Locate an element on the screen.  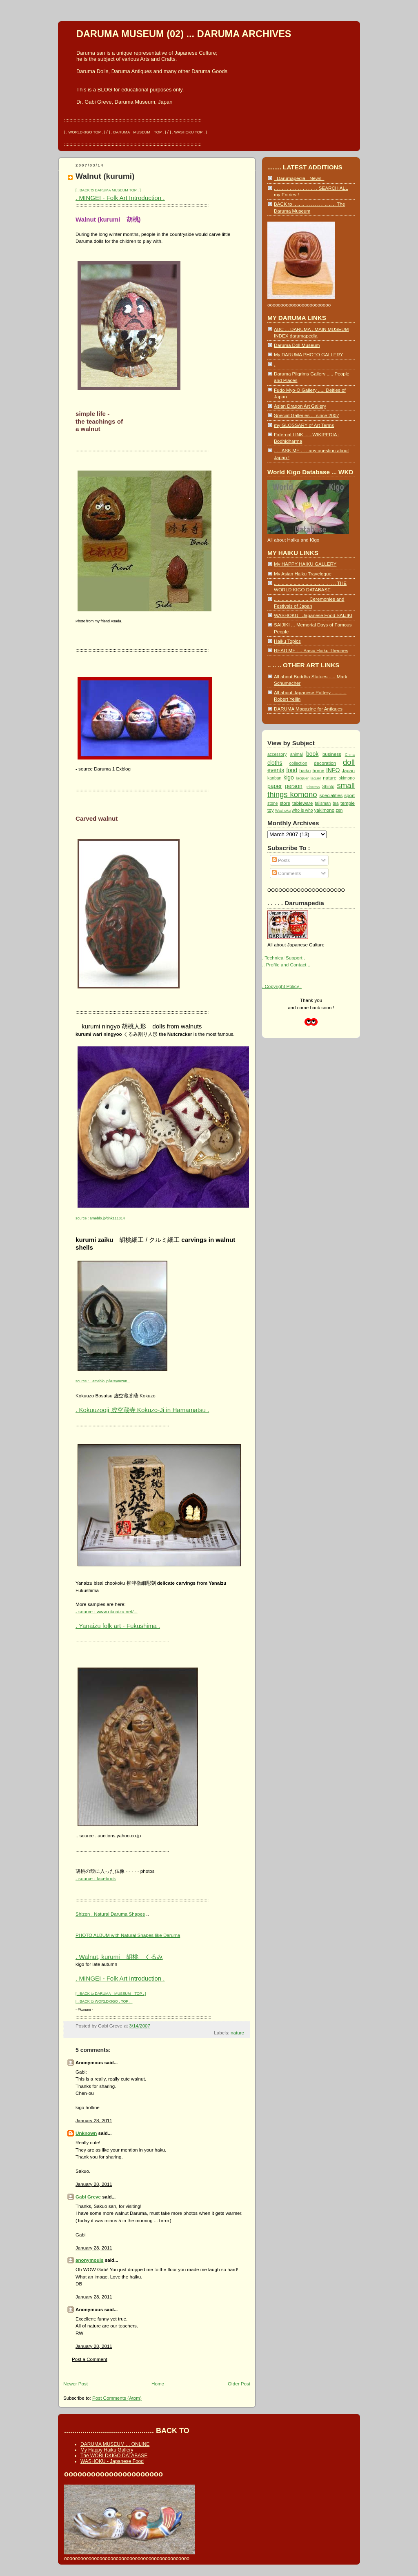
Washoku is located at coordinates (283, 810).